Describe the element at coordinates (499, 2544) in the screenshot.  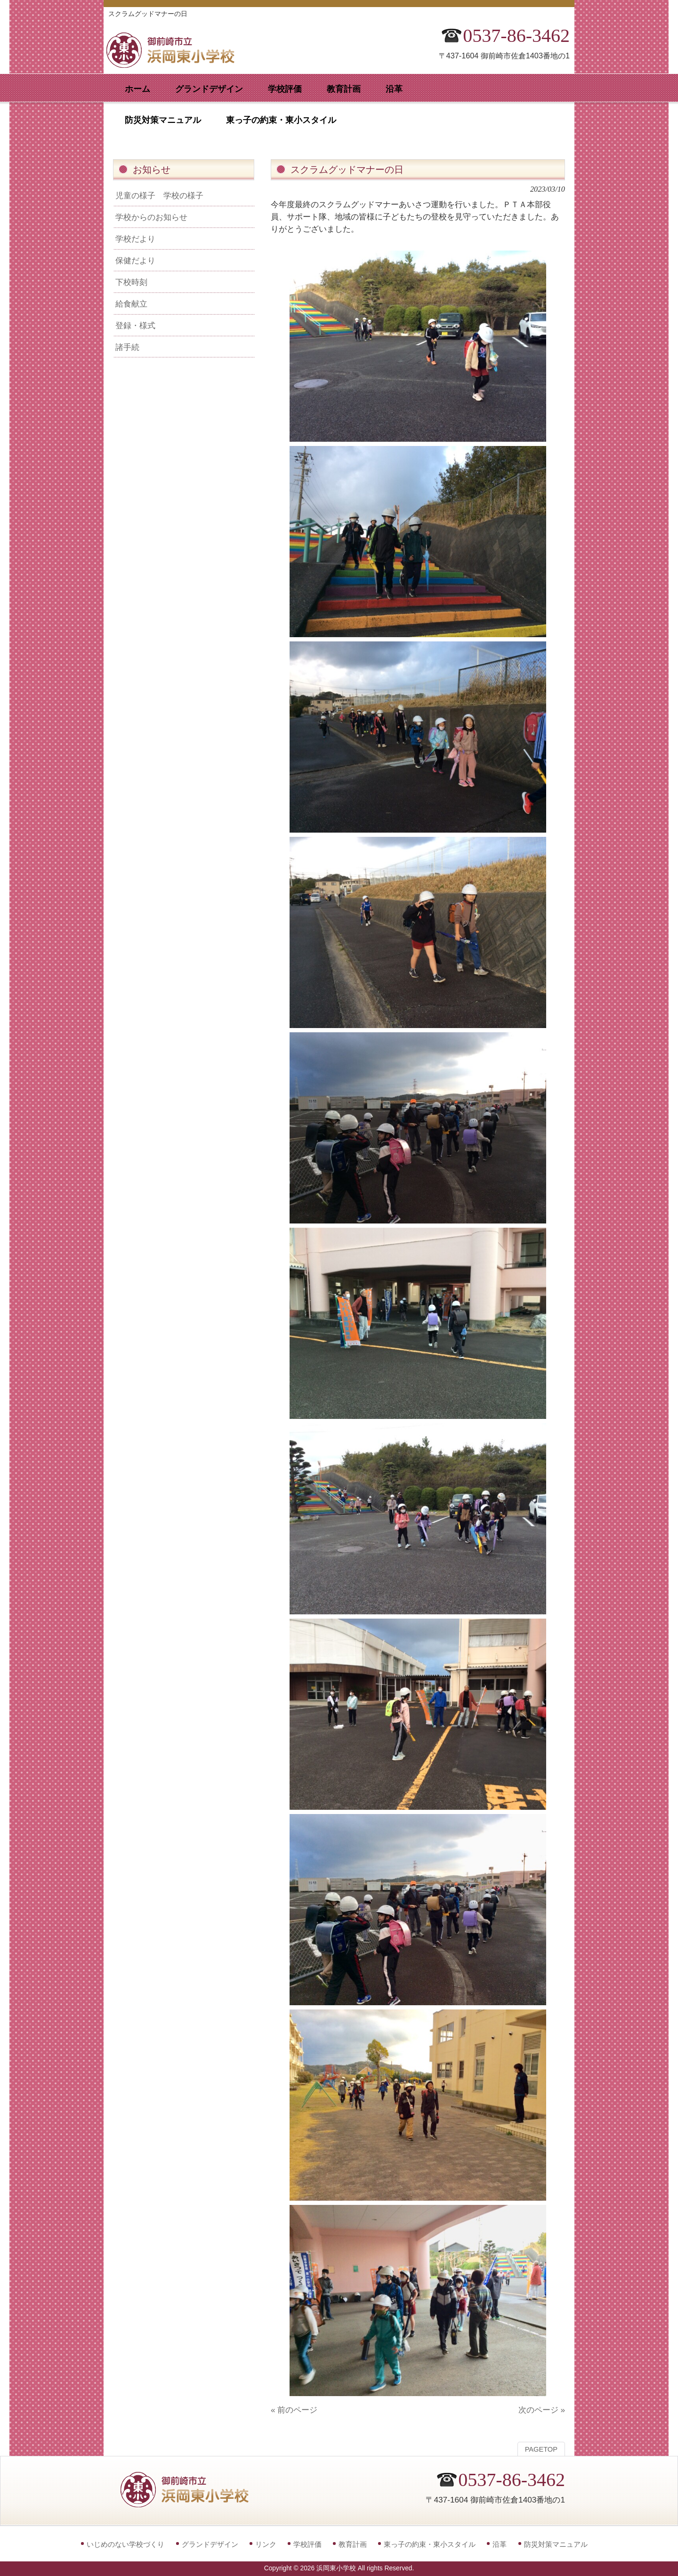
I see `沿革` at that location.